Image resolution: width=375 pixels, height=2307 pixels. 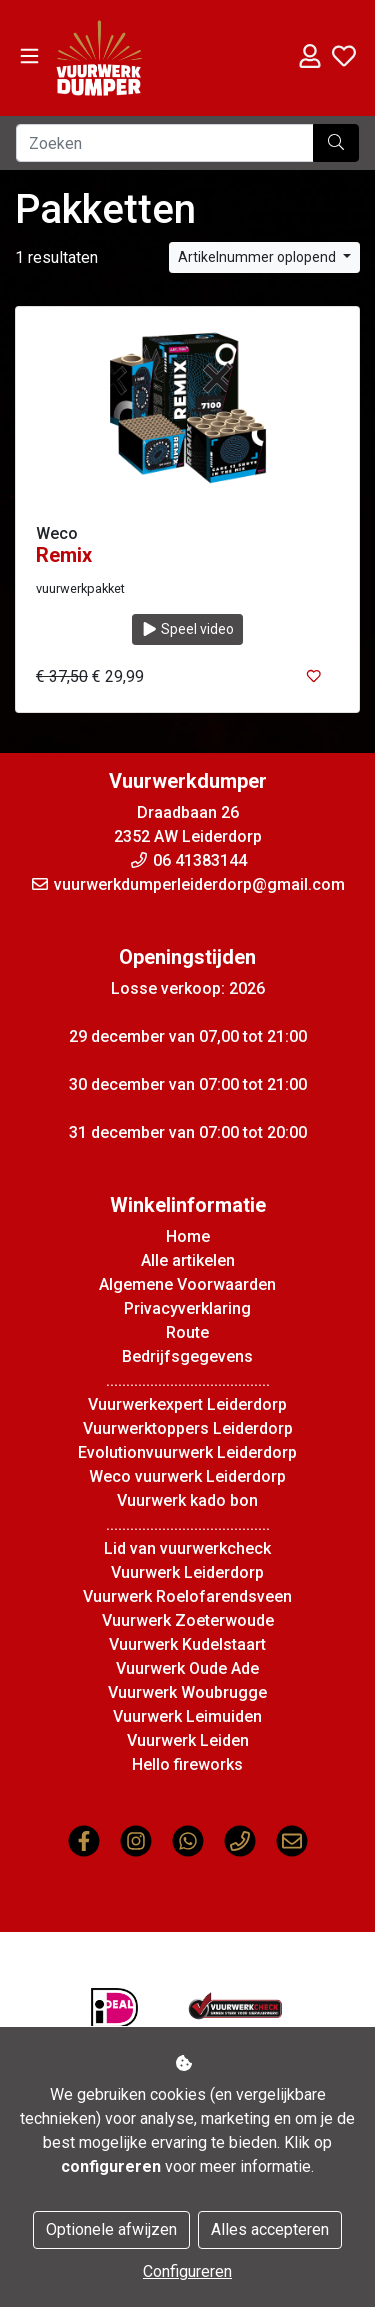 I want to click on Vuurwerk Leiderdorp, so click(x=187, y=1572).